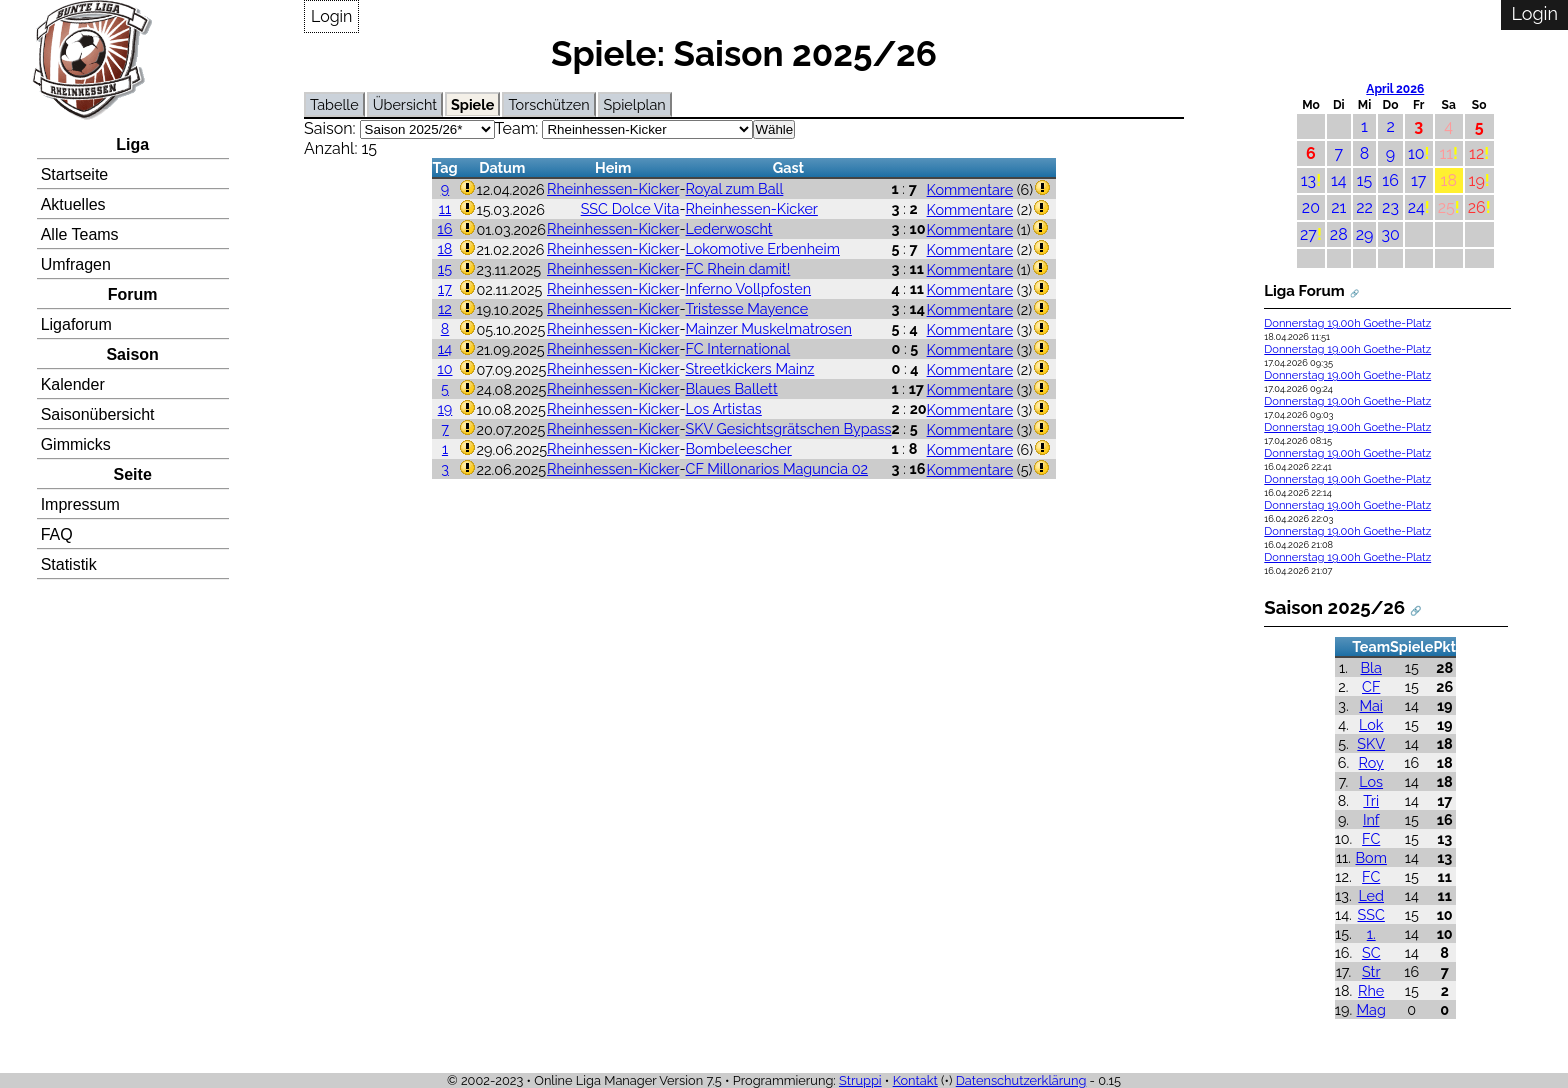 This screenshot has width=1568, height=1088. I want to click on Ligaforum, so click(76, 324).